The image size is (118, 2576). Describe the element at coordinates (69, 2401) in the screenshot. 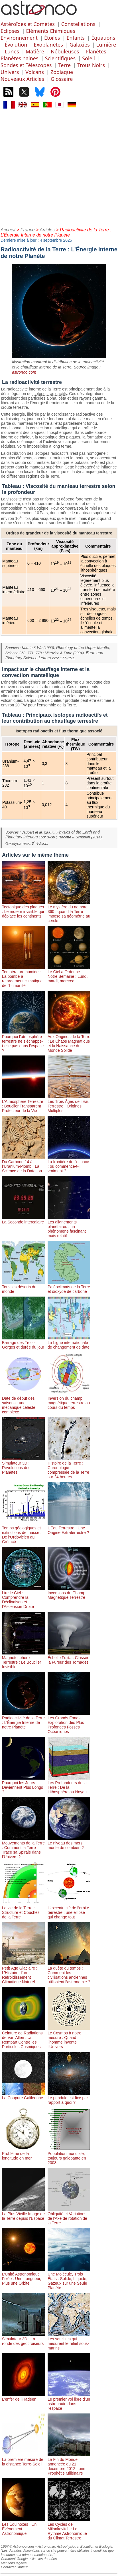

I see `Le premier vol libre d'un astronaute dans l'espace` at that location.